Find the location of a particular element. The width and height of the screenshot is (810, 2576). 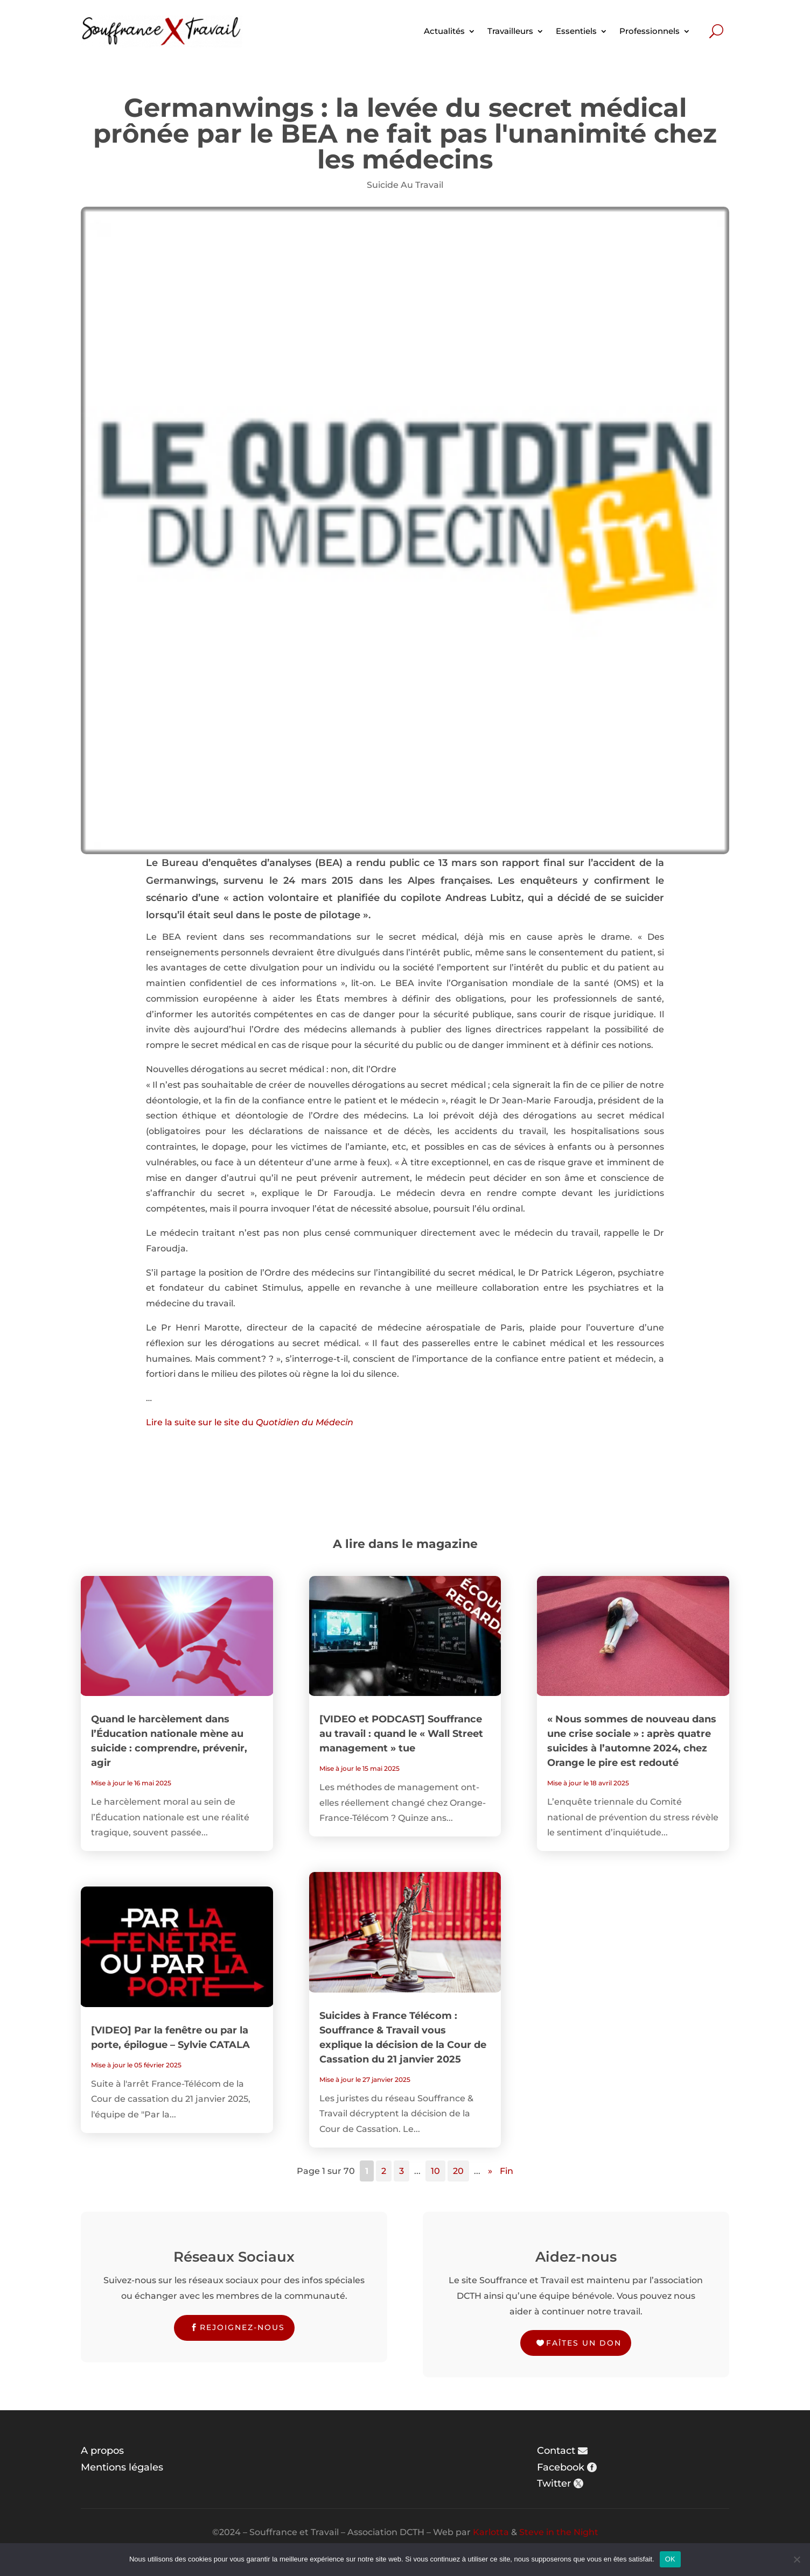

Twitter is located at coordinates (554, 2483).